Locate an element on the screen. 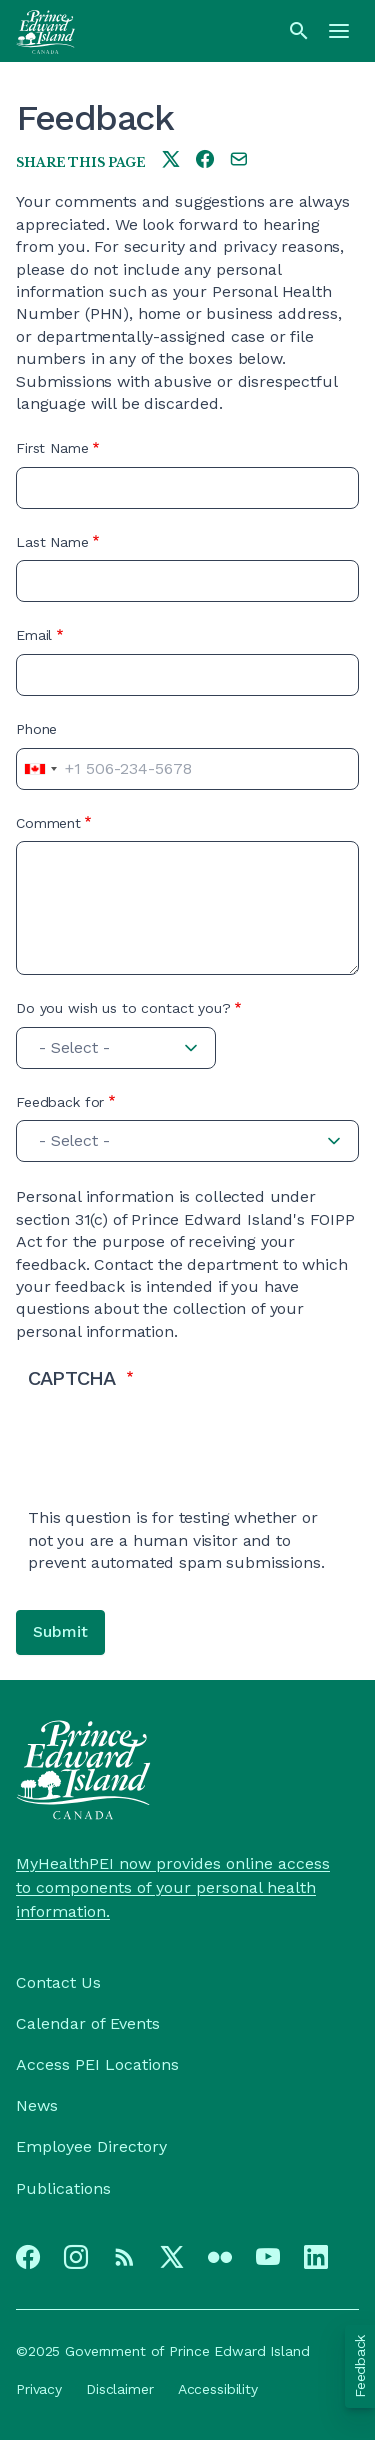 The height and width of the screenshot is (2440, 375). MyHealthPEI now provides online access to components of your personal health information. is located at coordinates (173, 1887).